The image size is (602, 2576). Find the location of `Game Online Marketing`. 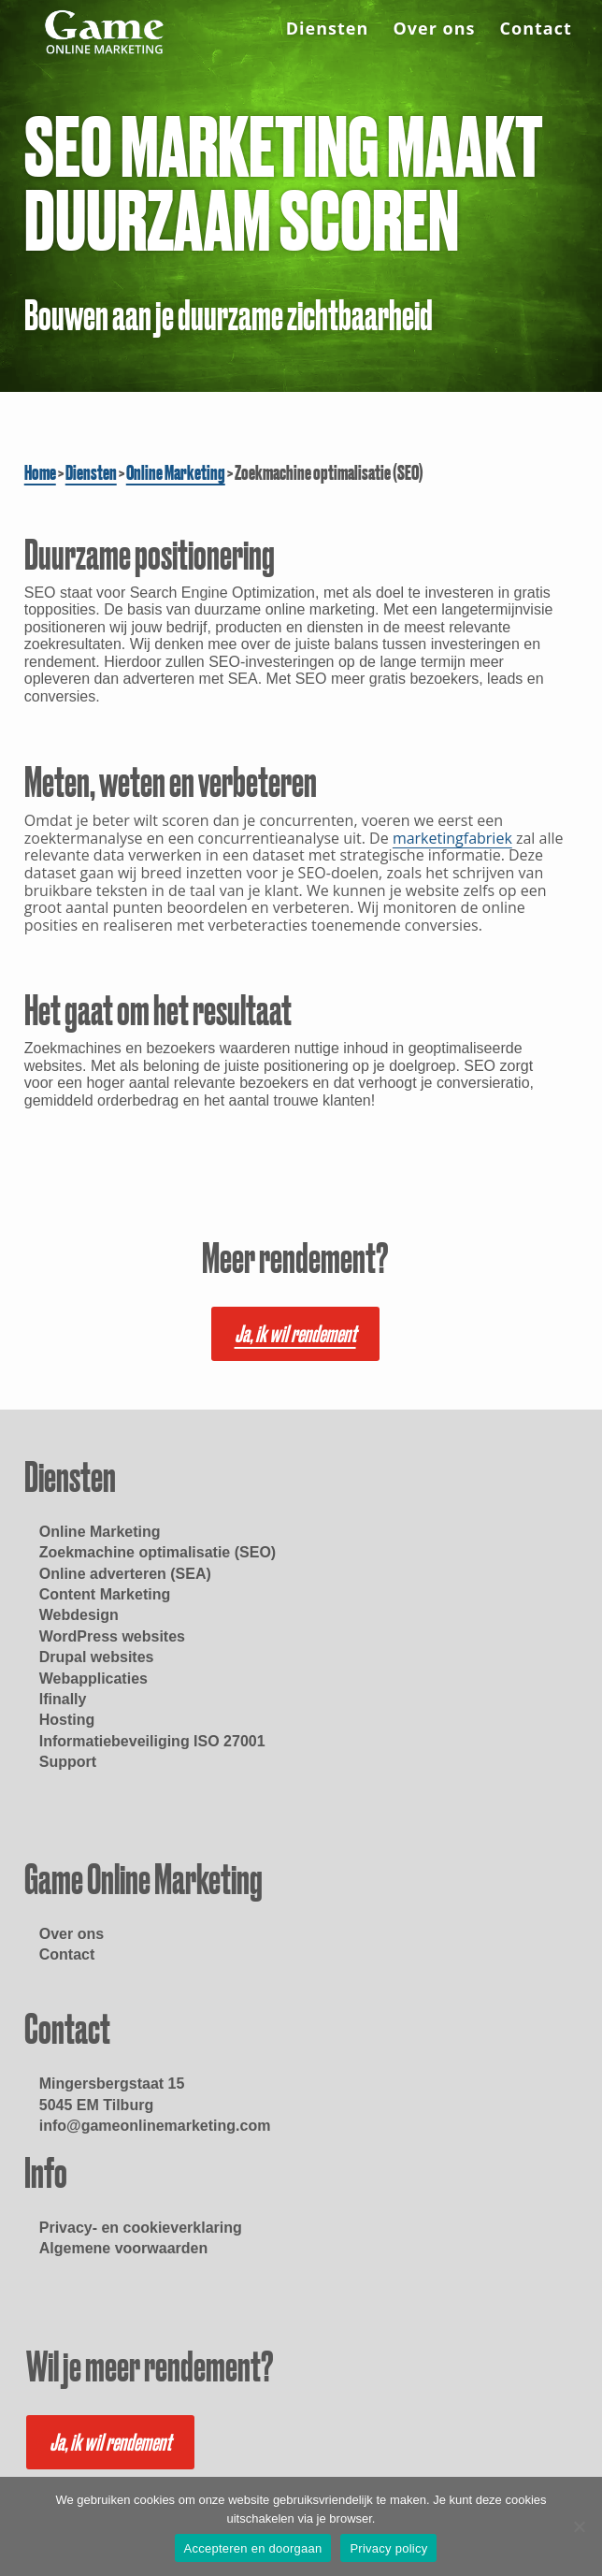

Game Online Marketing is located at coordinates (143, 1879).